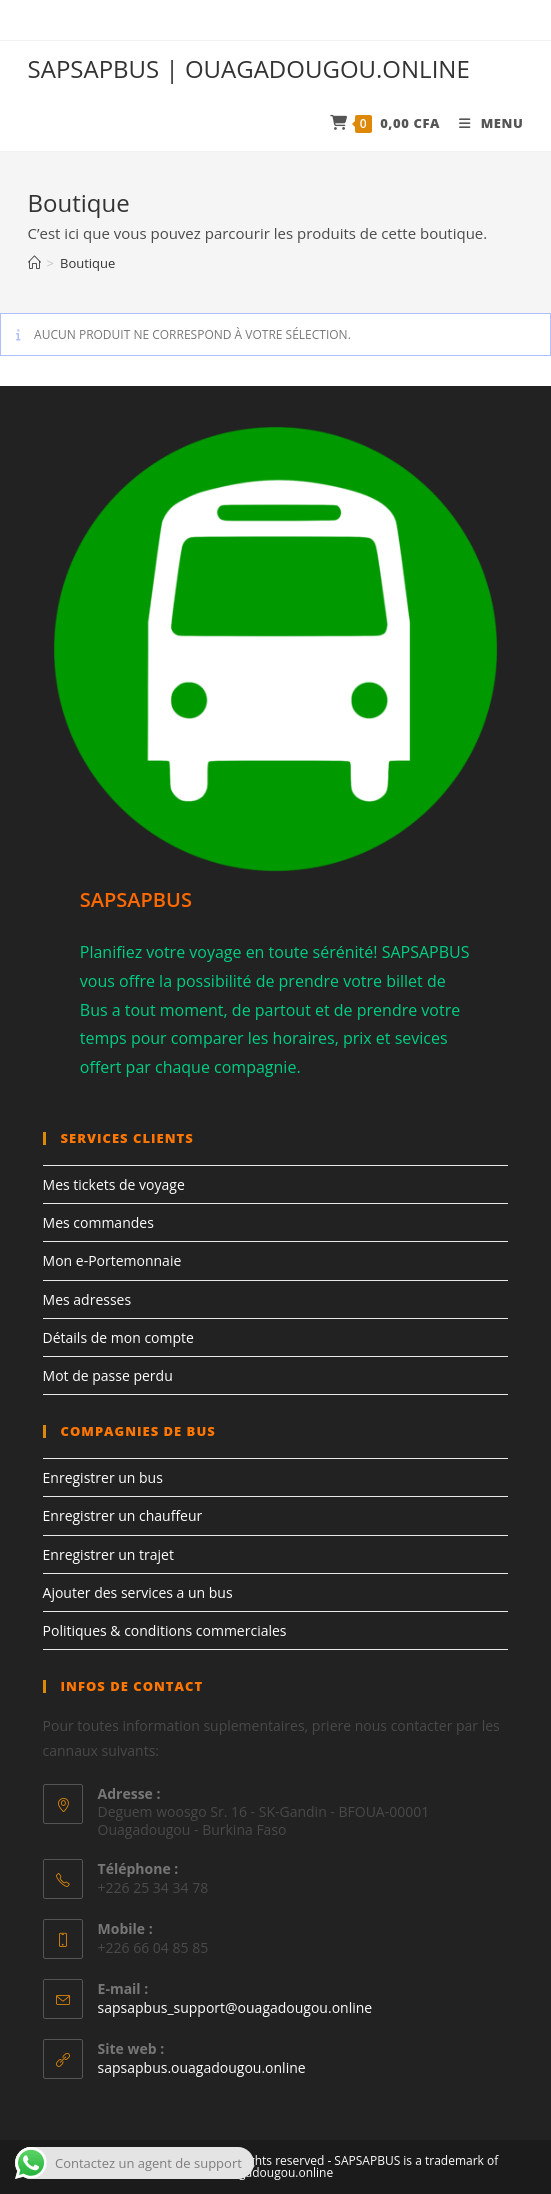 The height and width of the screenshot is (2194, 551). Describe the element at coordinates (249, 68) in the screenshot. I see `SAPSAPBUS | OUAGADOUGOU.ONLINE` at that location.